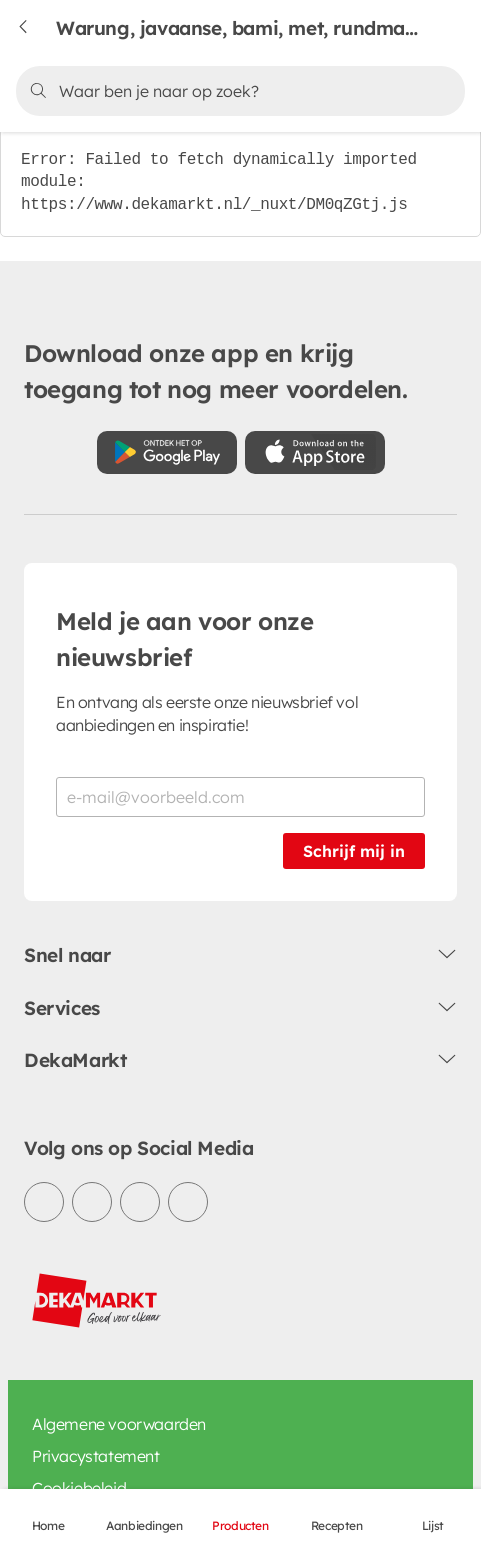 The width and height of the screenshot is (481, 1564). What do you see at coordinates (167, 452) in the screenshot?
I see `[Download uit de Google Play store]` at bounding box center [167, 452].